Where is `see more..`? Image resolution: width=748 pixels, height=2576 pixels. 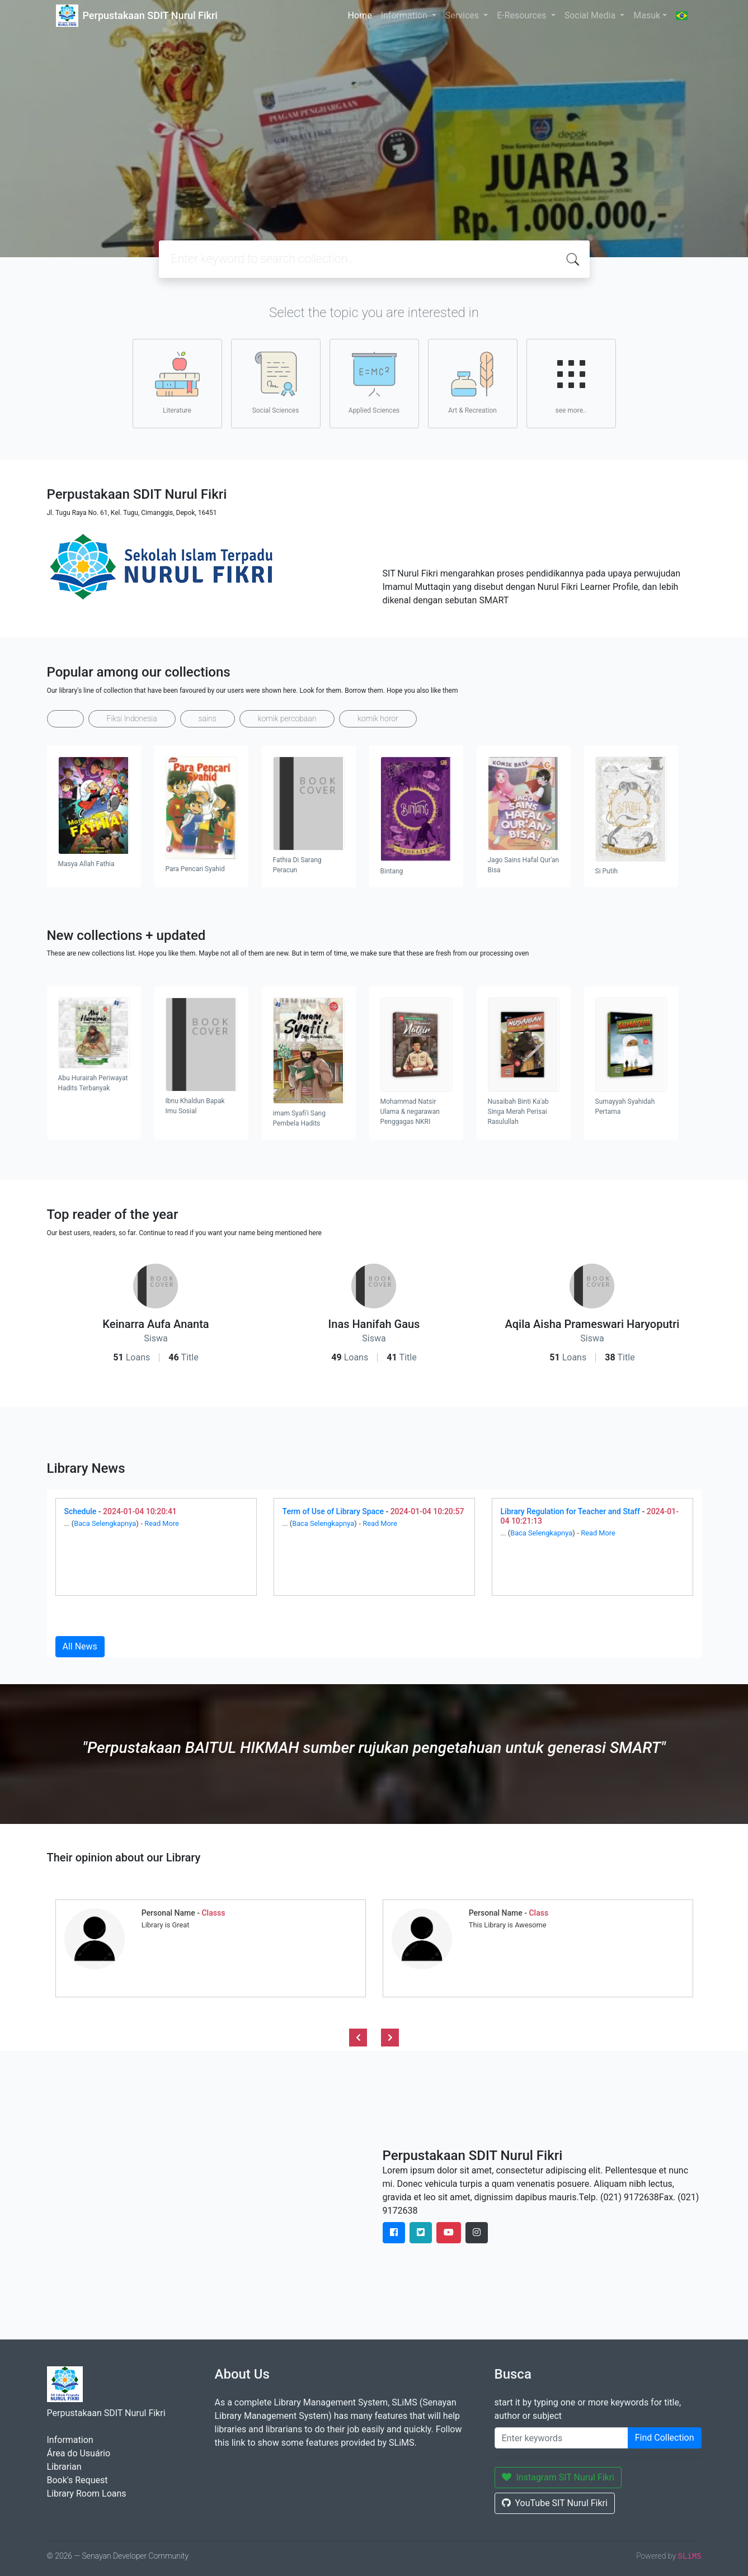
see more.. is located at coordinates (571, 383).